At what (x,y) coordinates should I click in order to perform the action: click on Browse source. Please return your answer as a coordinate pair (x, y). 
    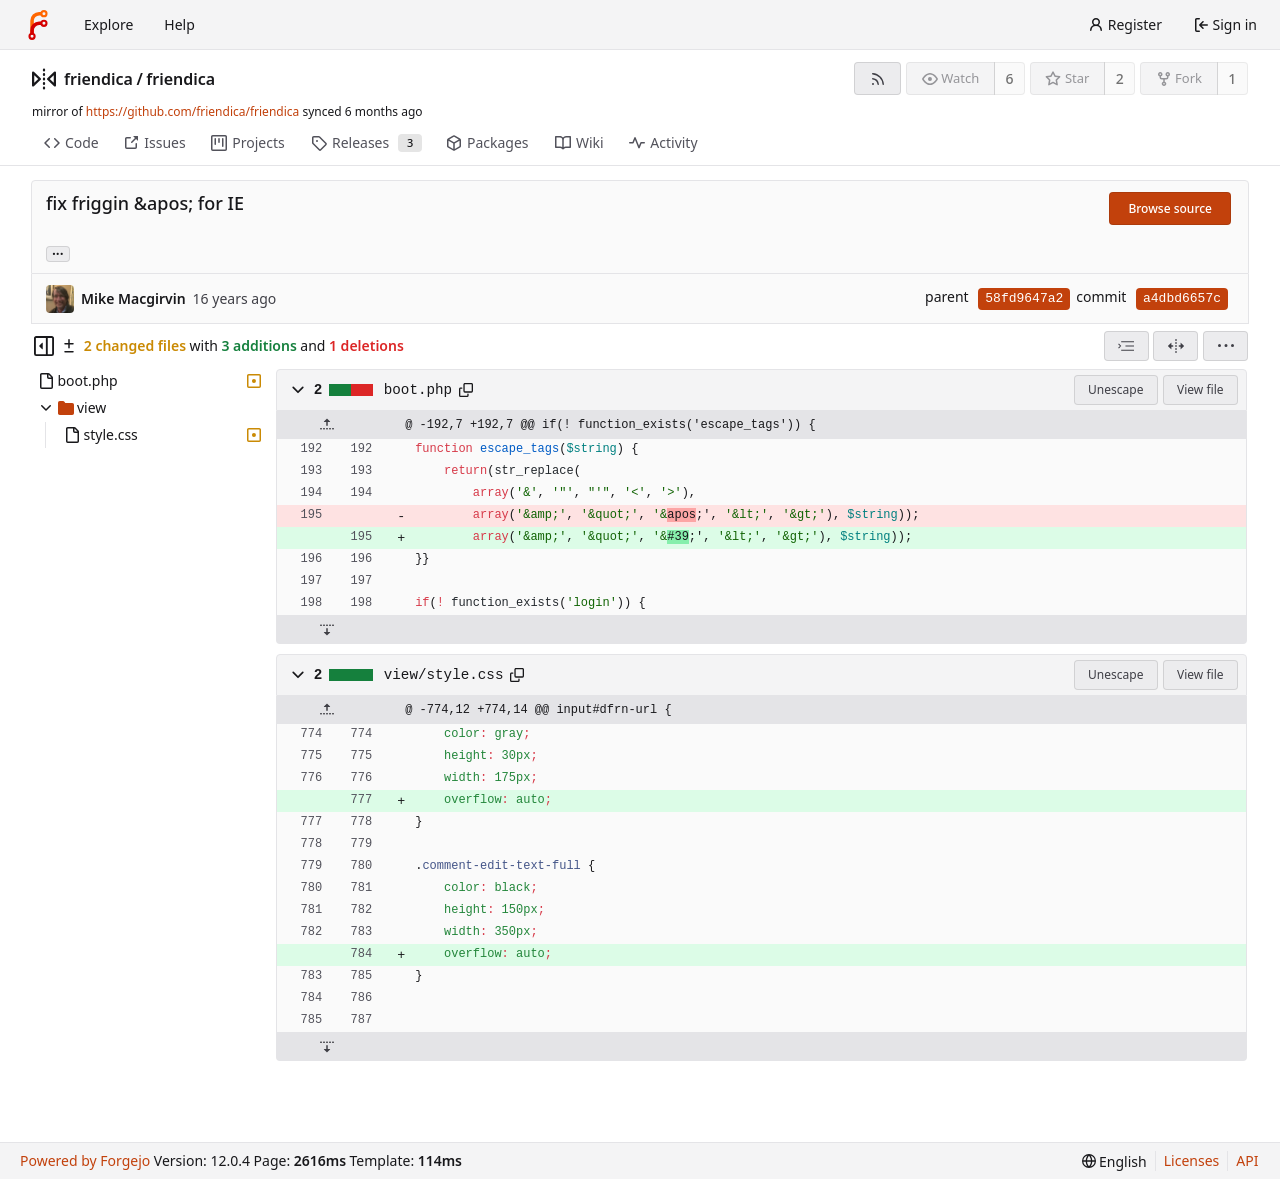
    Looking at the image, I should click on (1170, 208).